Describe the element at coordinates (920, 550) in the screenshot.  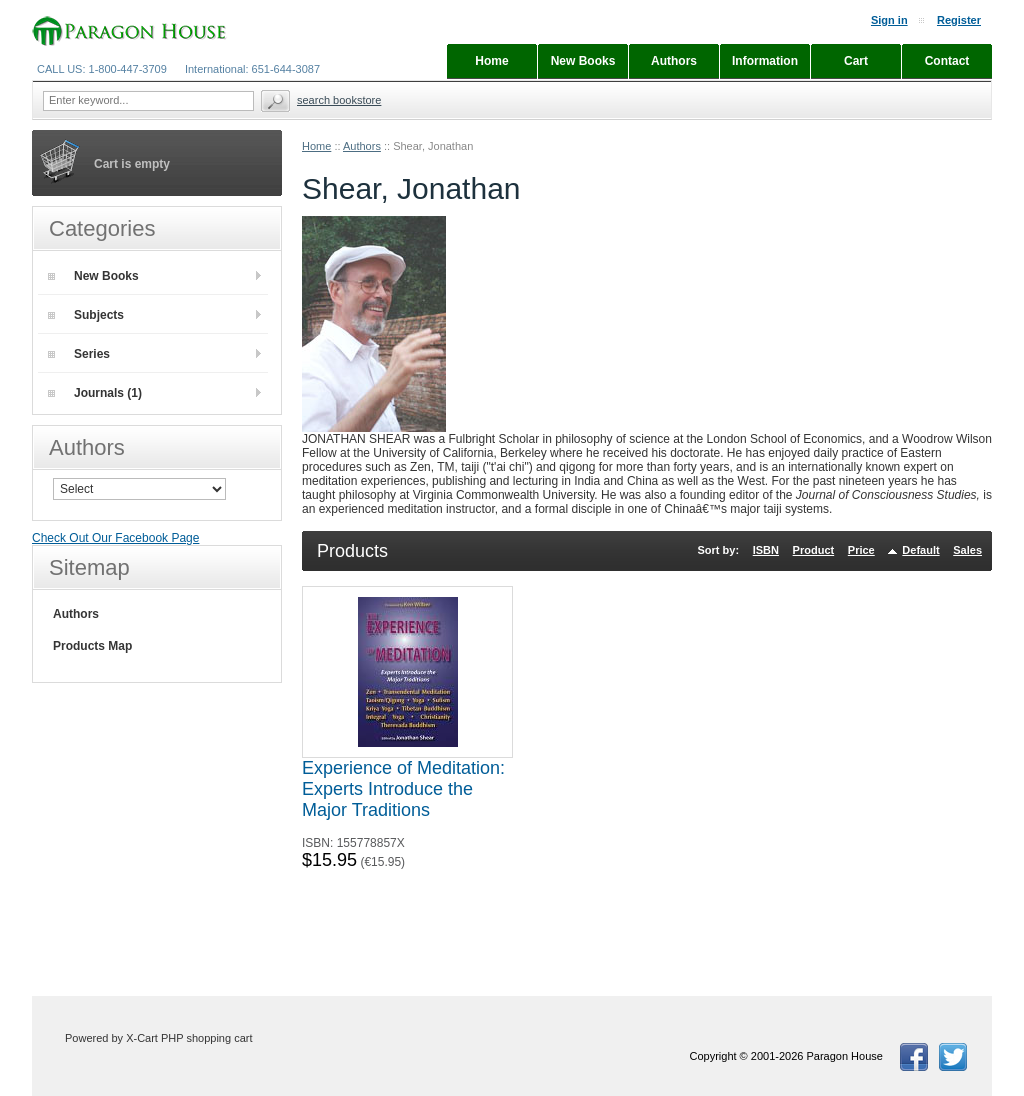
I see `Default` at that location.